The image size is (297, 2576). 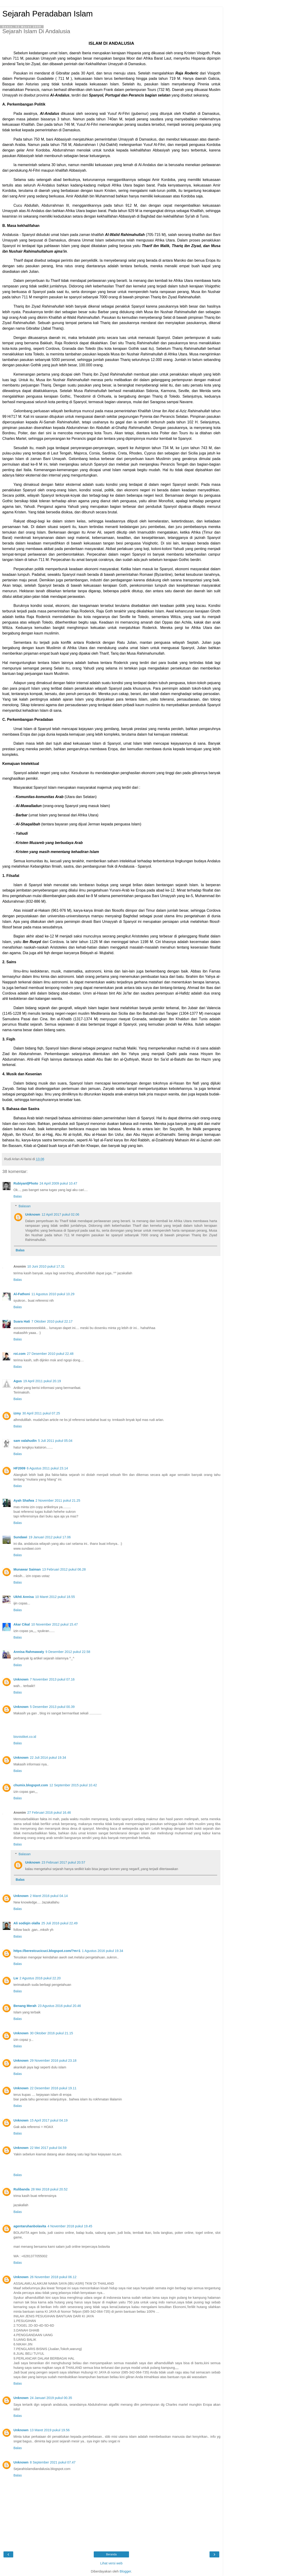 What do you see at coordinates (47, 13) in the screenshot?
I see `Sejarah Peradaban Islam` at bounding box center [47, 13].